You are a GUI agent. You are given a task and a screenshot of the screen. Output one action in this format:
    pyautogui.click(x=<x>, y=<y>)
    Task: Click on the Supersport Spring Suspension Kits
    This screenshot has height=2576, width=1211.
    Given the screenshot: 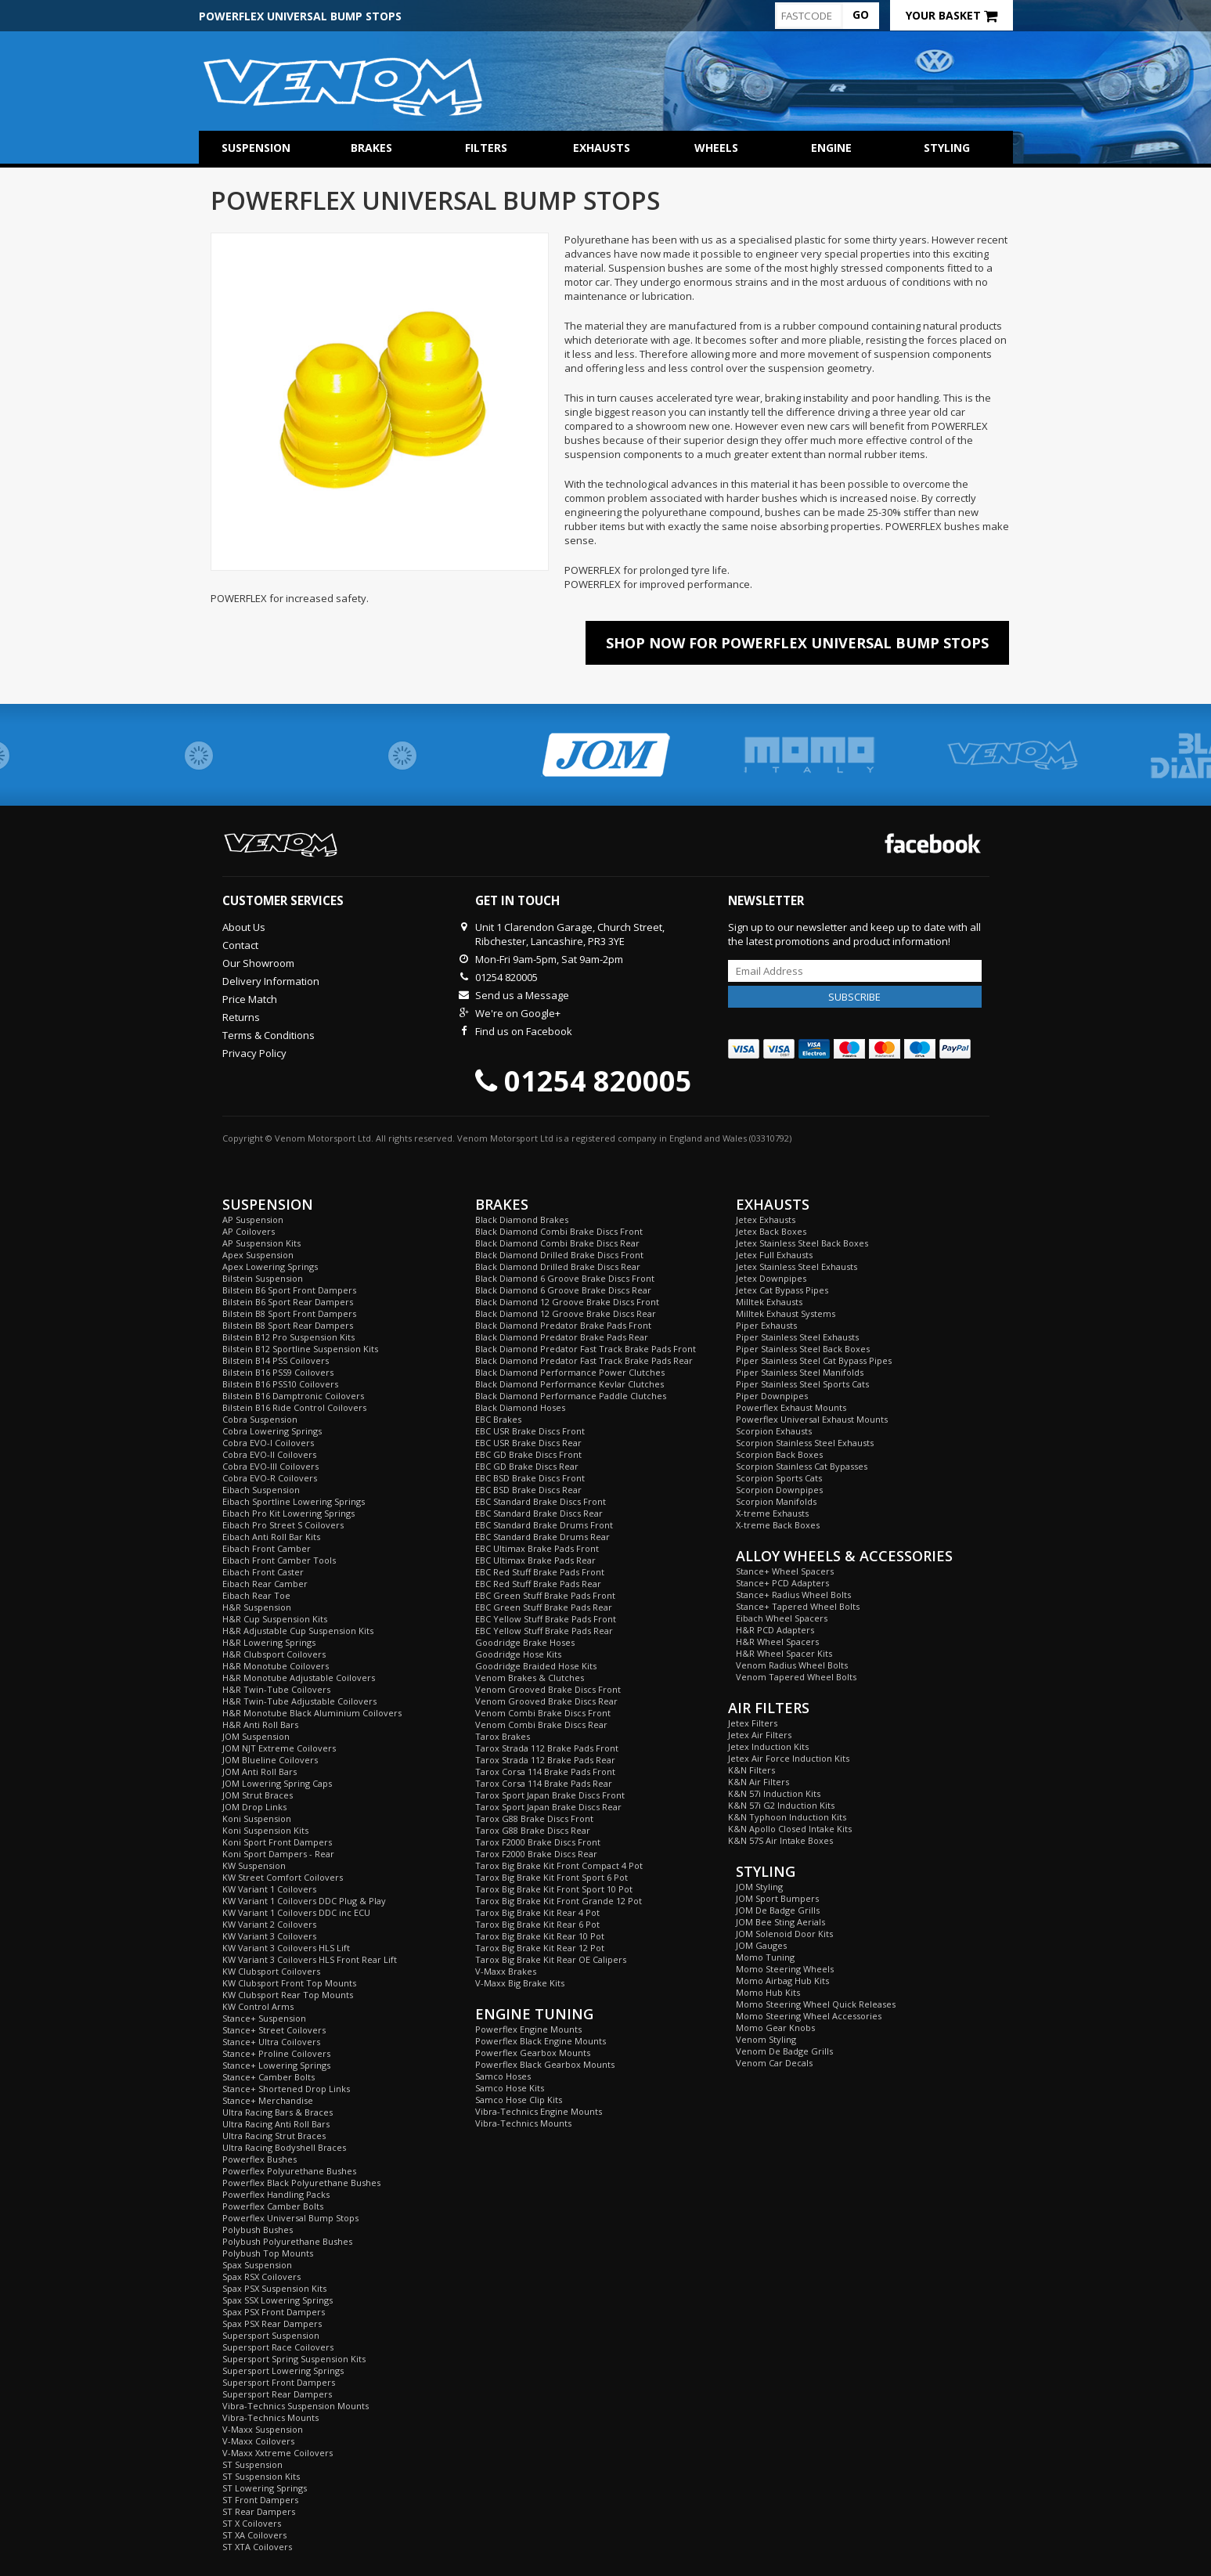 What is the action you would take?
    pyautogui.click(x=294, y=2359)
    